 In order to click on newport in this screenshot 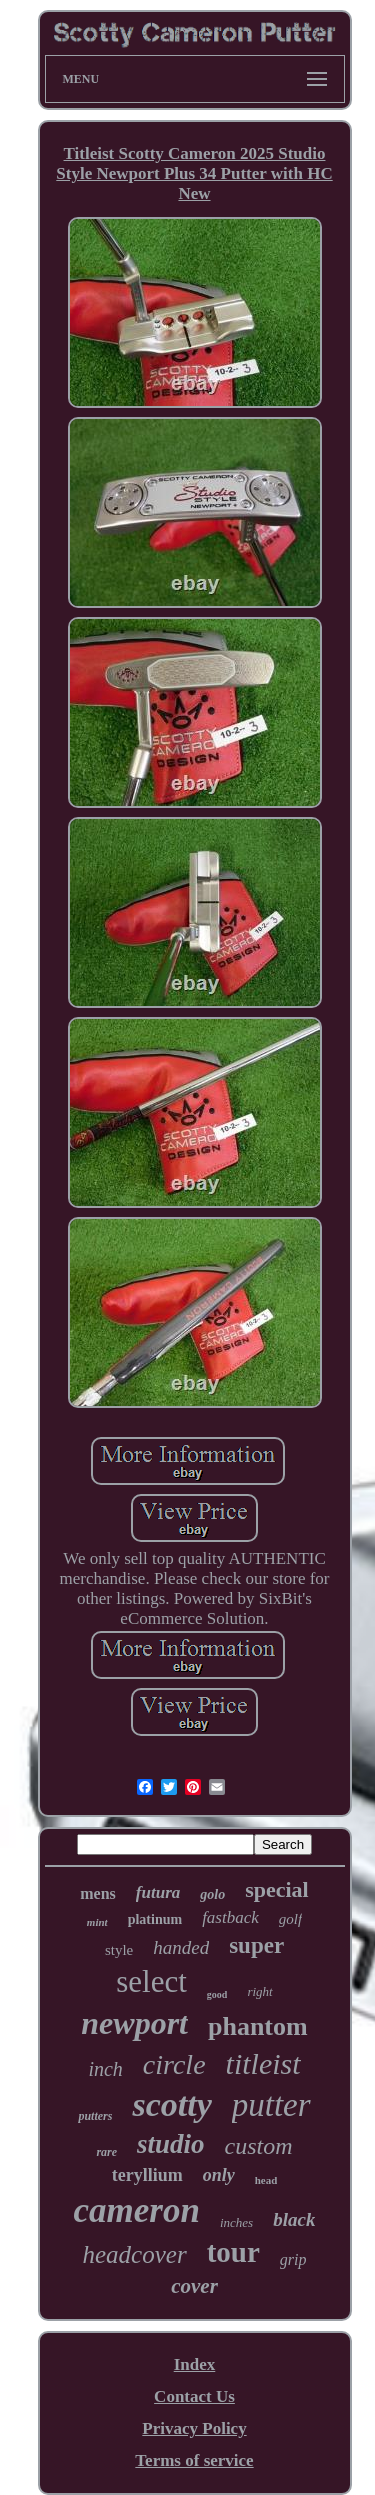, I will do `click(134, 2023)`.